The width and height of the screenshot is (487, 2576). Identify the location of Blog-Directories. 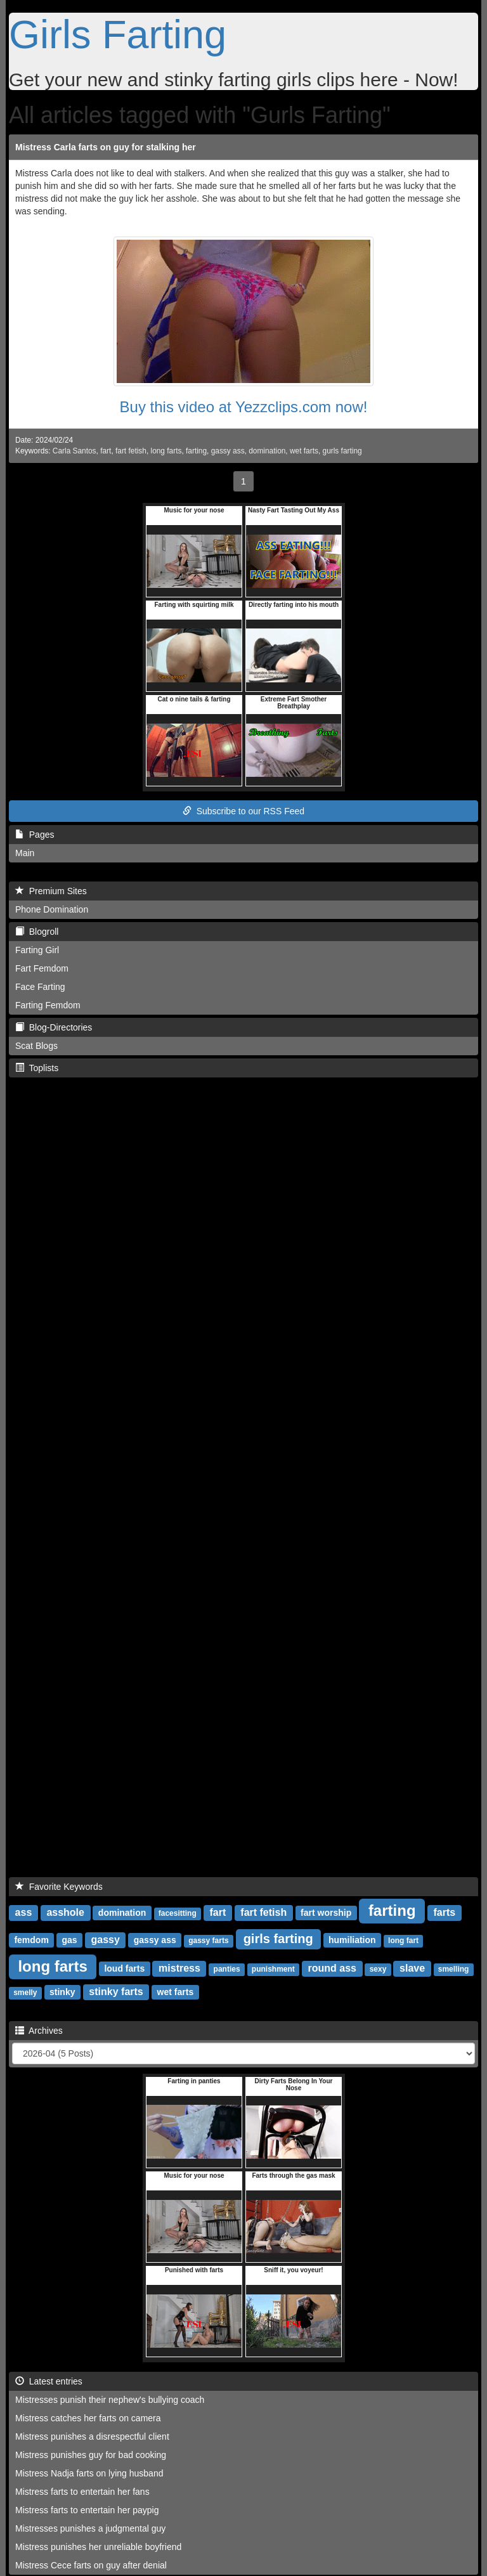
(53, 1027).